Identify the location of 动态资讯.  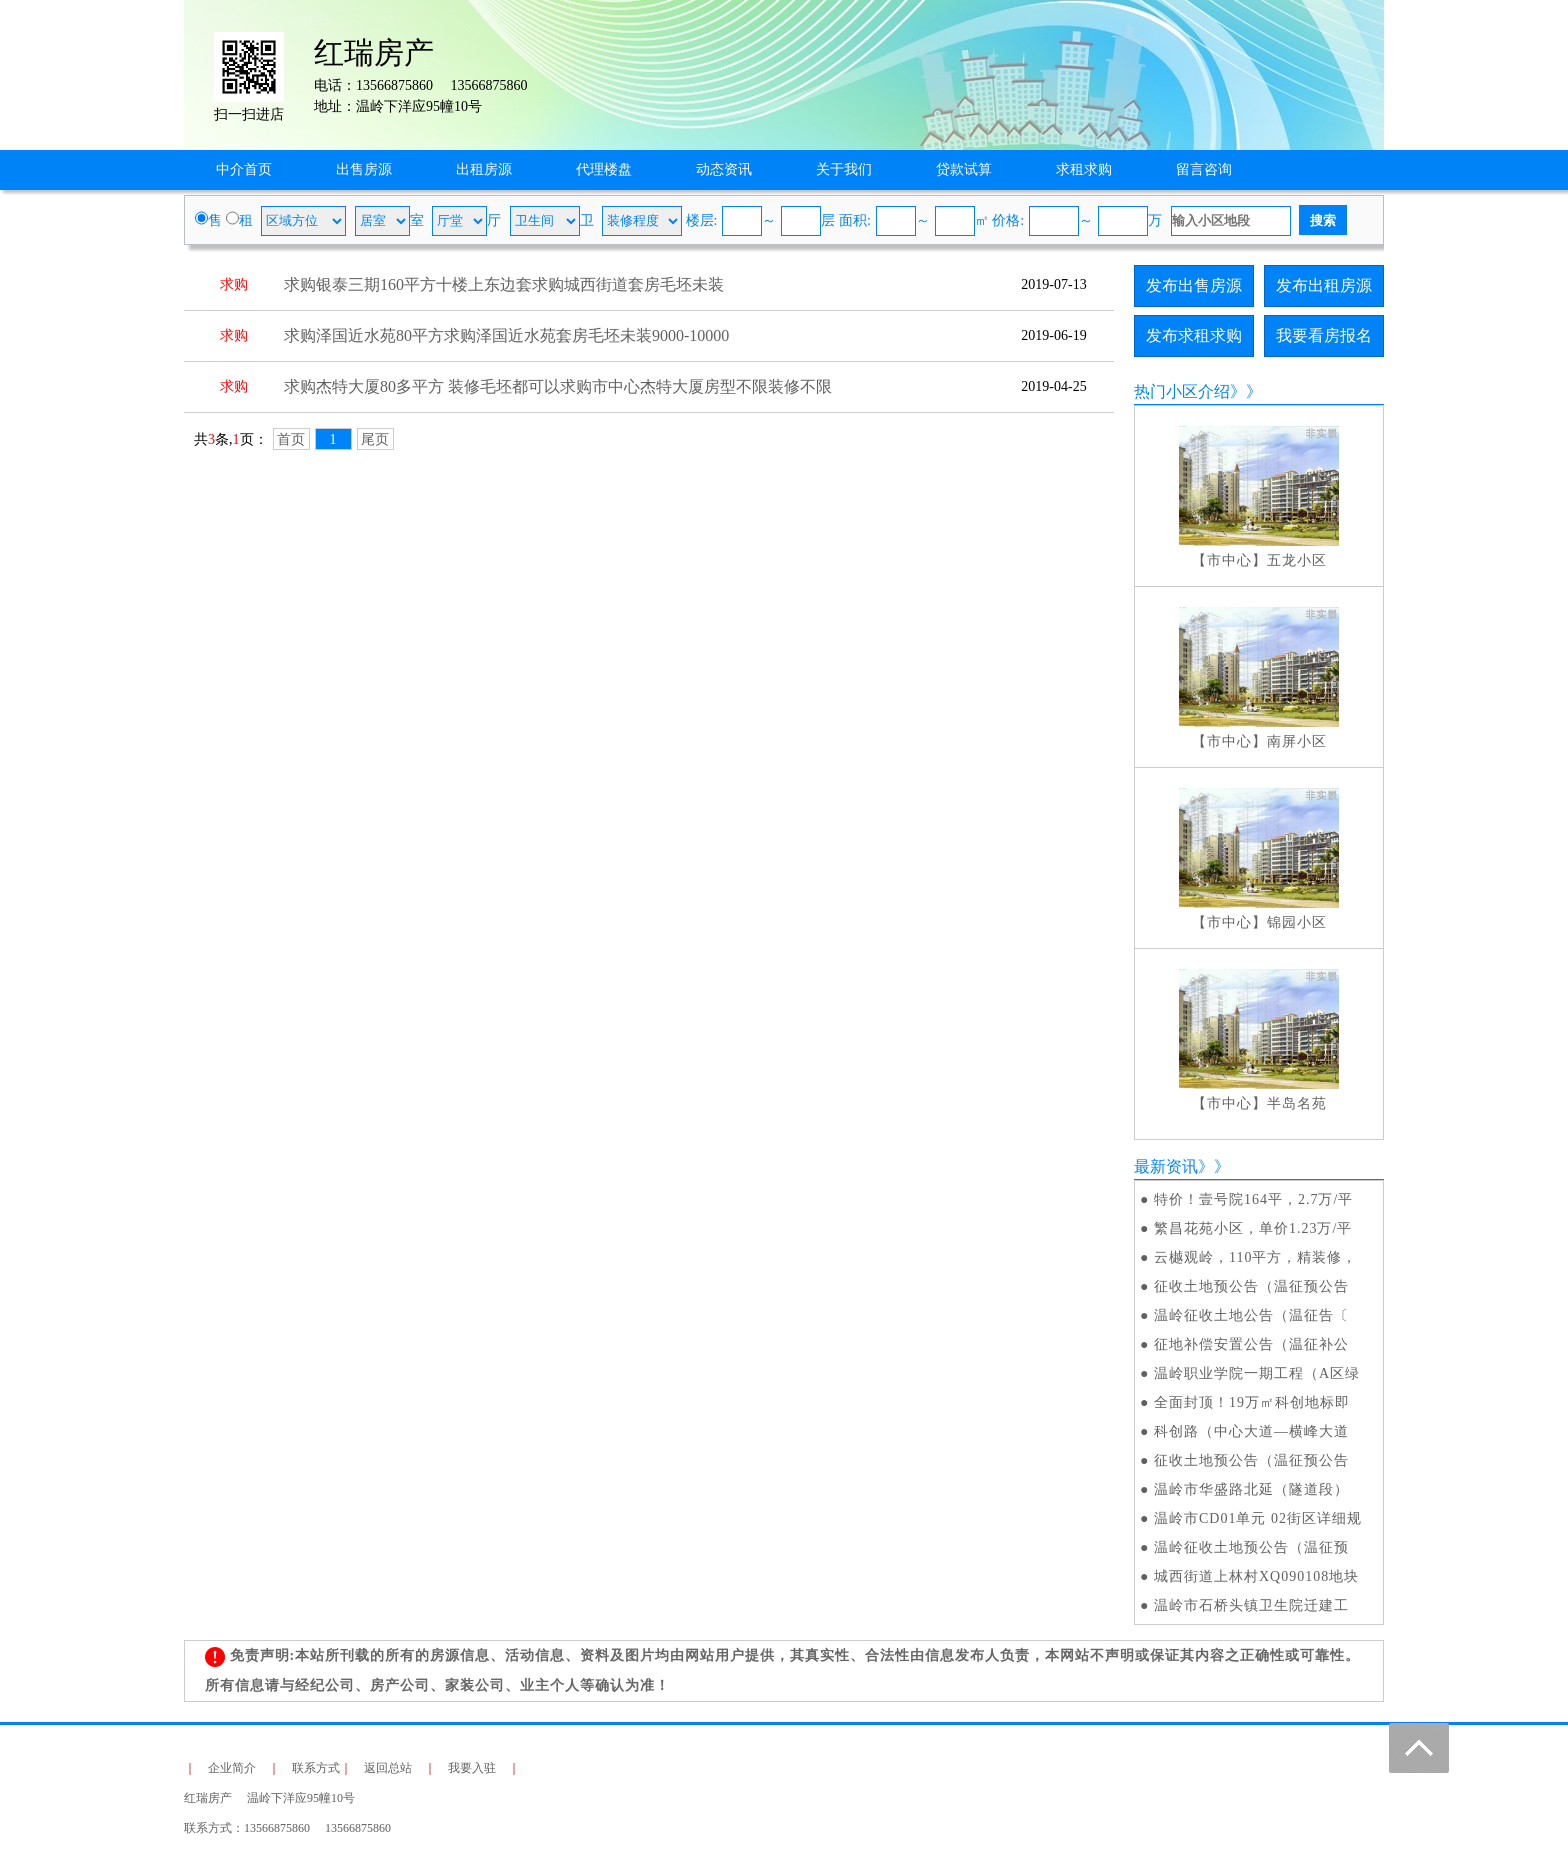
(724, 169).